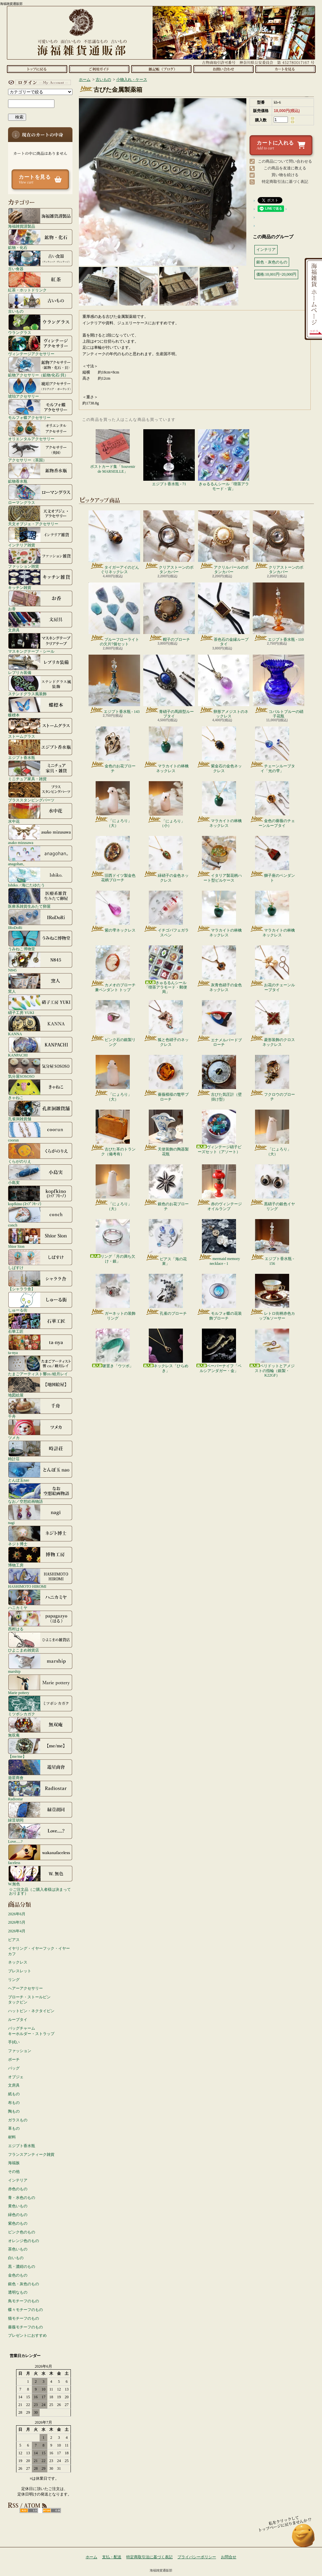 Image resolution: width=322 pixels, height=2576 pixels. What do you see at coordinates (21, 2197) in the screenshot?
I see `青・水色のもの` at bounding box center [21, 2197].